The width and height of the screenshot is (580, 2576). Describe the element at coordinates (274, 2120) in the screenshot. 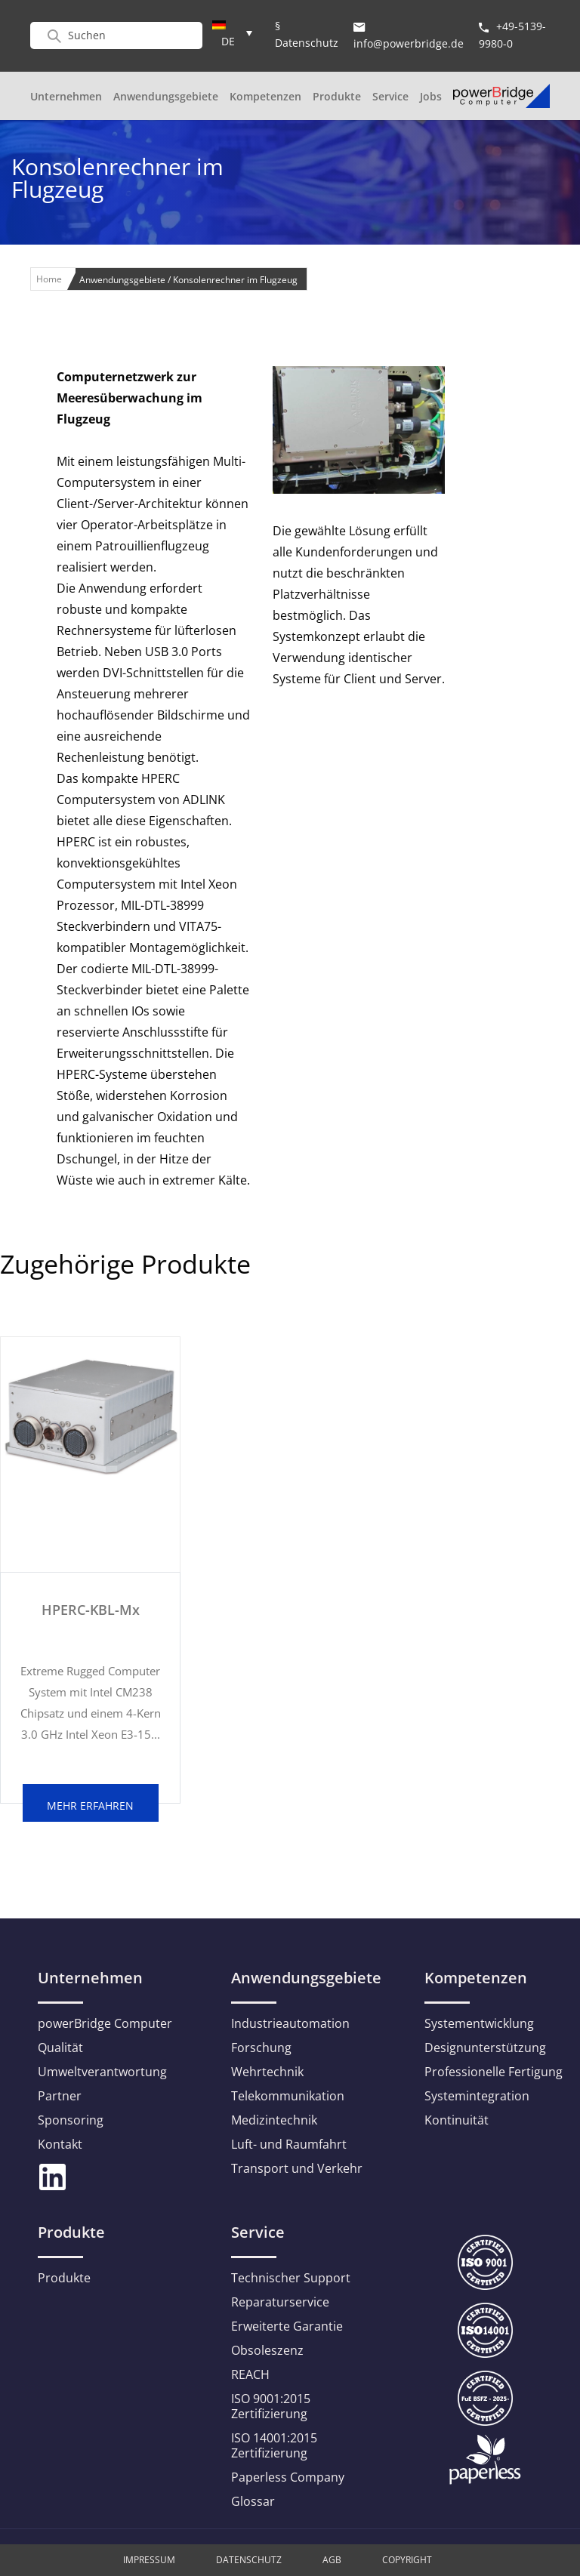

I see `Medizintechnik` at that location.